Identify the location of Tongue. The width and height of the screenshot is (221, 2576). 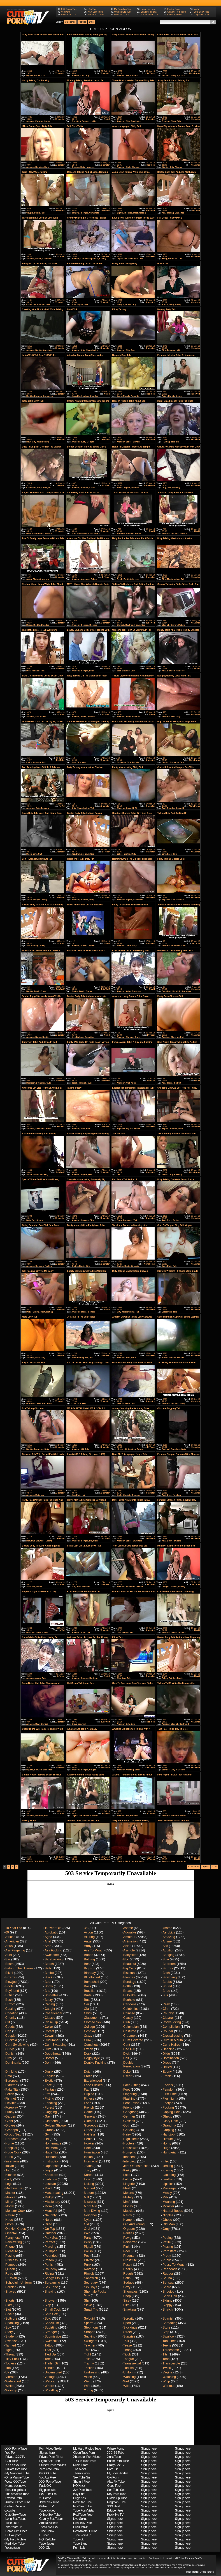
(128, 2359).